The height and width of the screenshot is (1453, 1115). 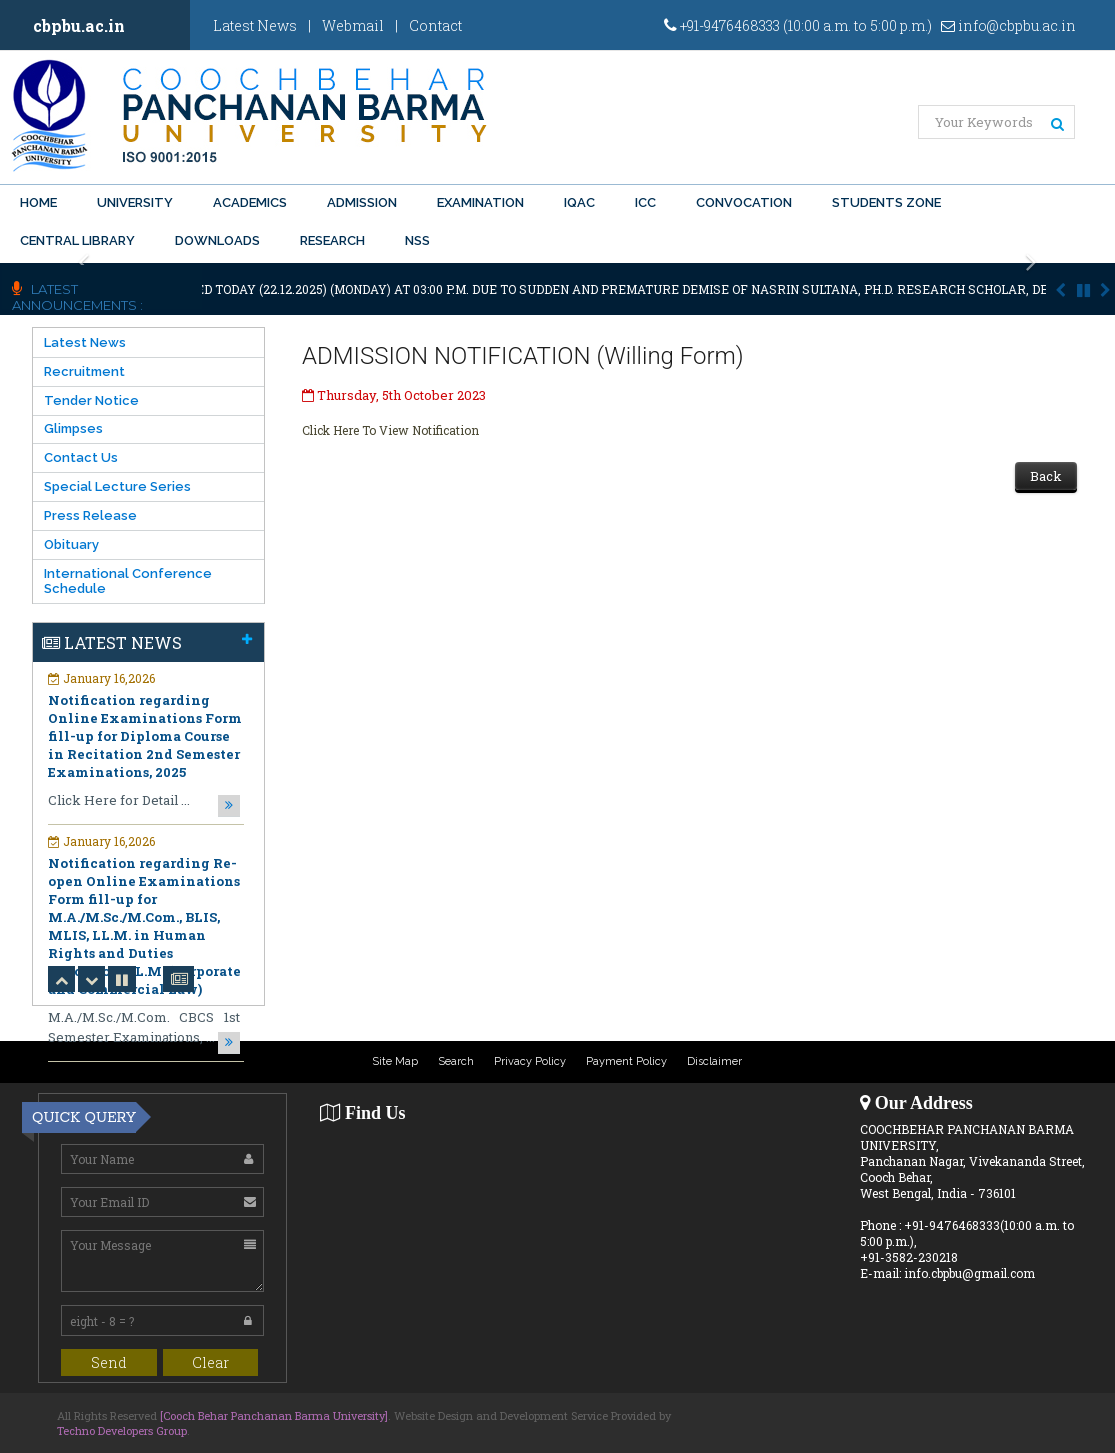 I want to click on Home, so click(x=38, y=202).